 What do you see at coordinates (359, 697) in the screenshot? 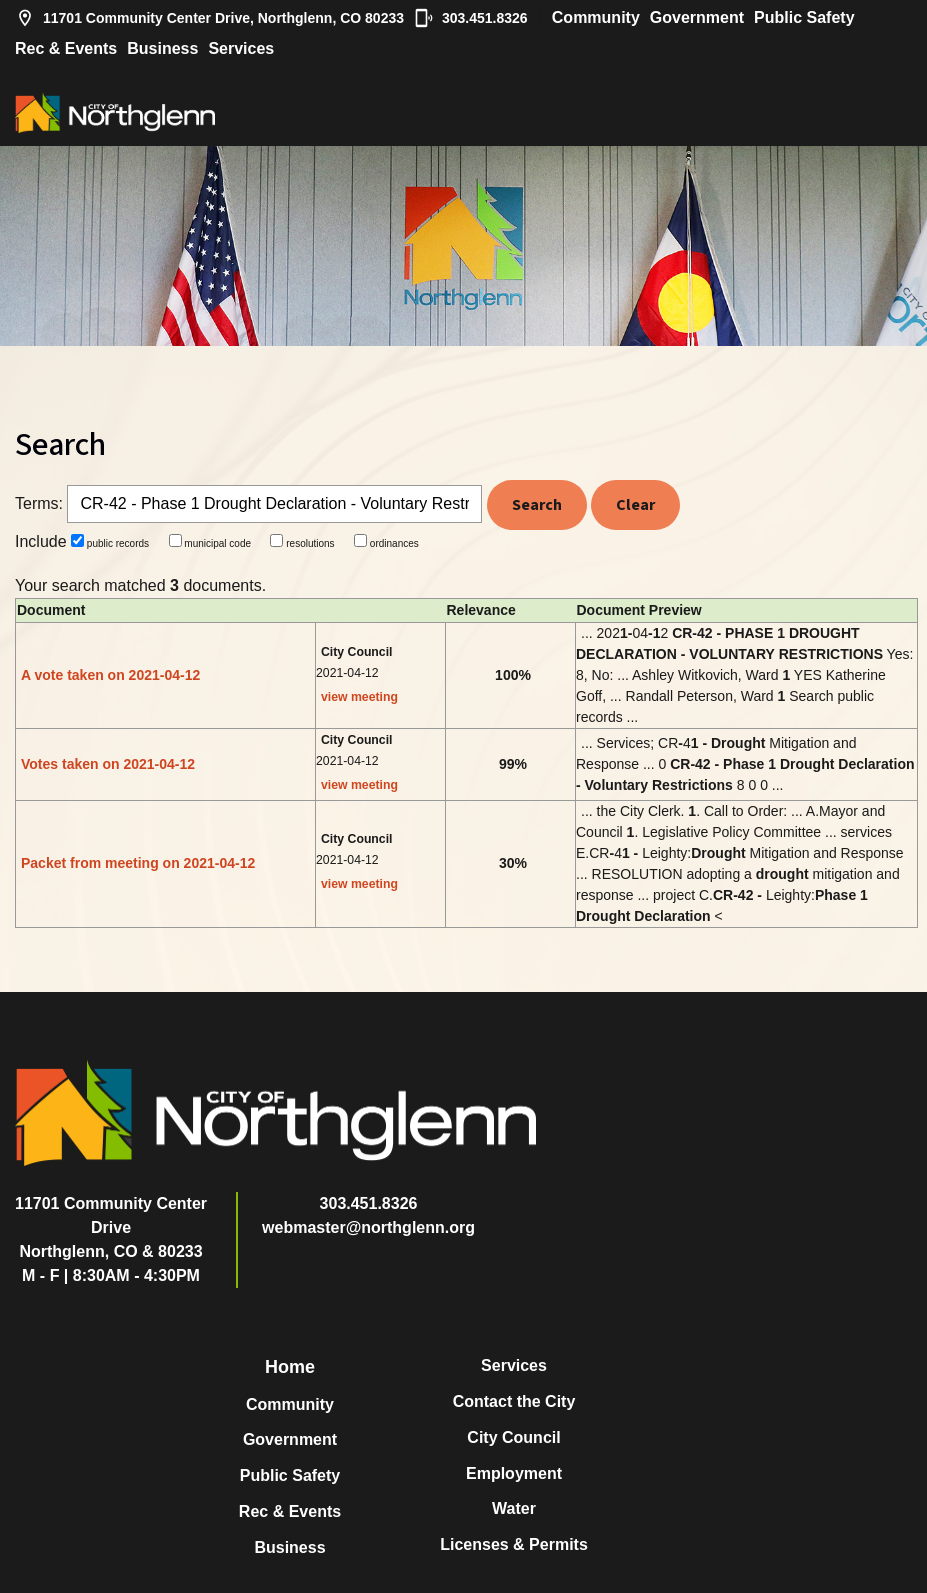
I see `view meeting` at bounding box center [359, 697].